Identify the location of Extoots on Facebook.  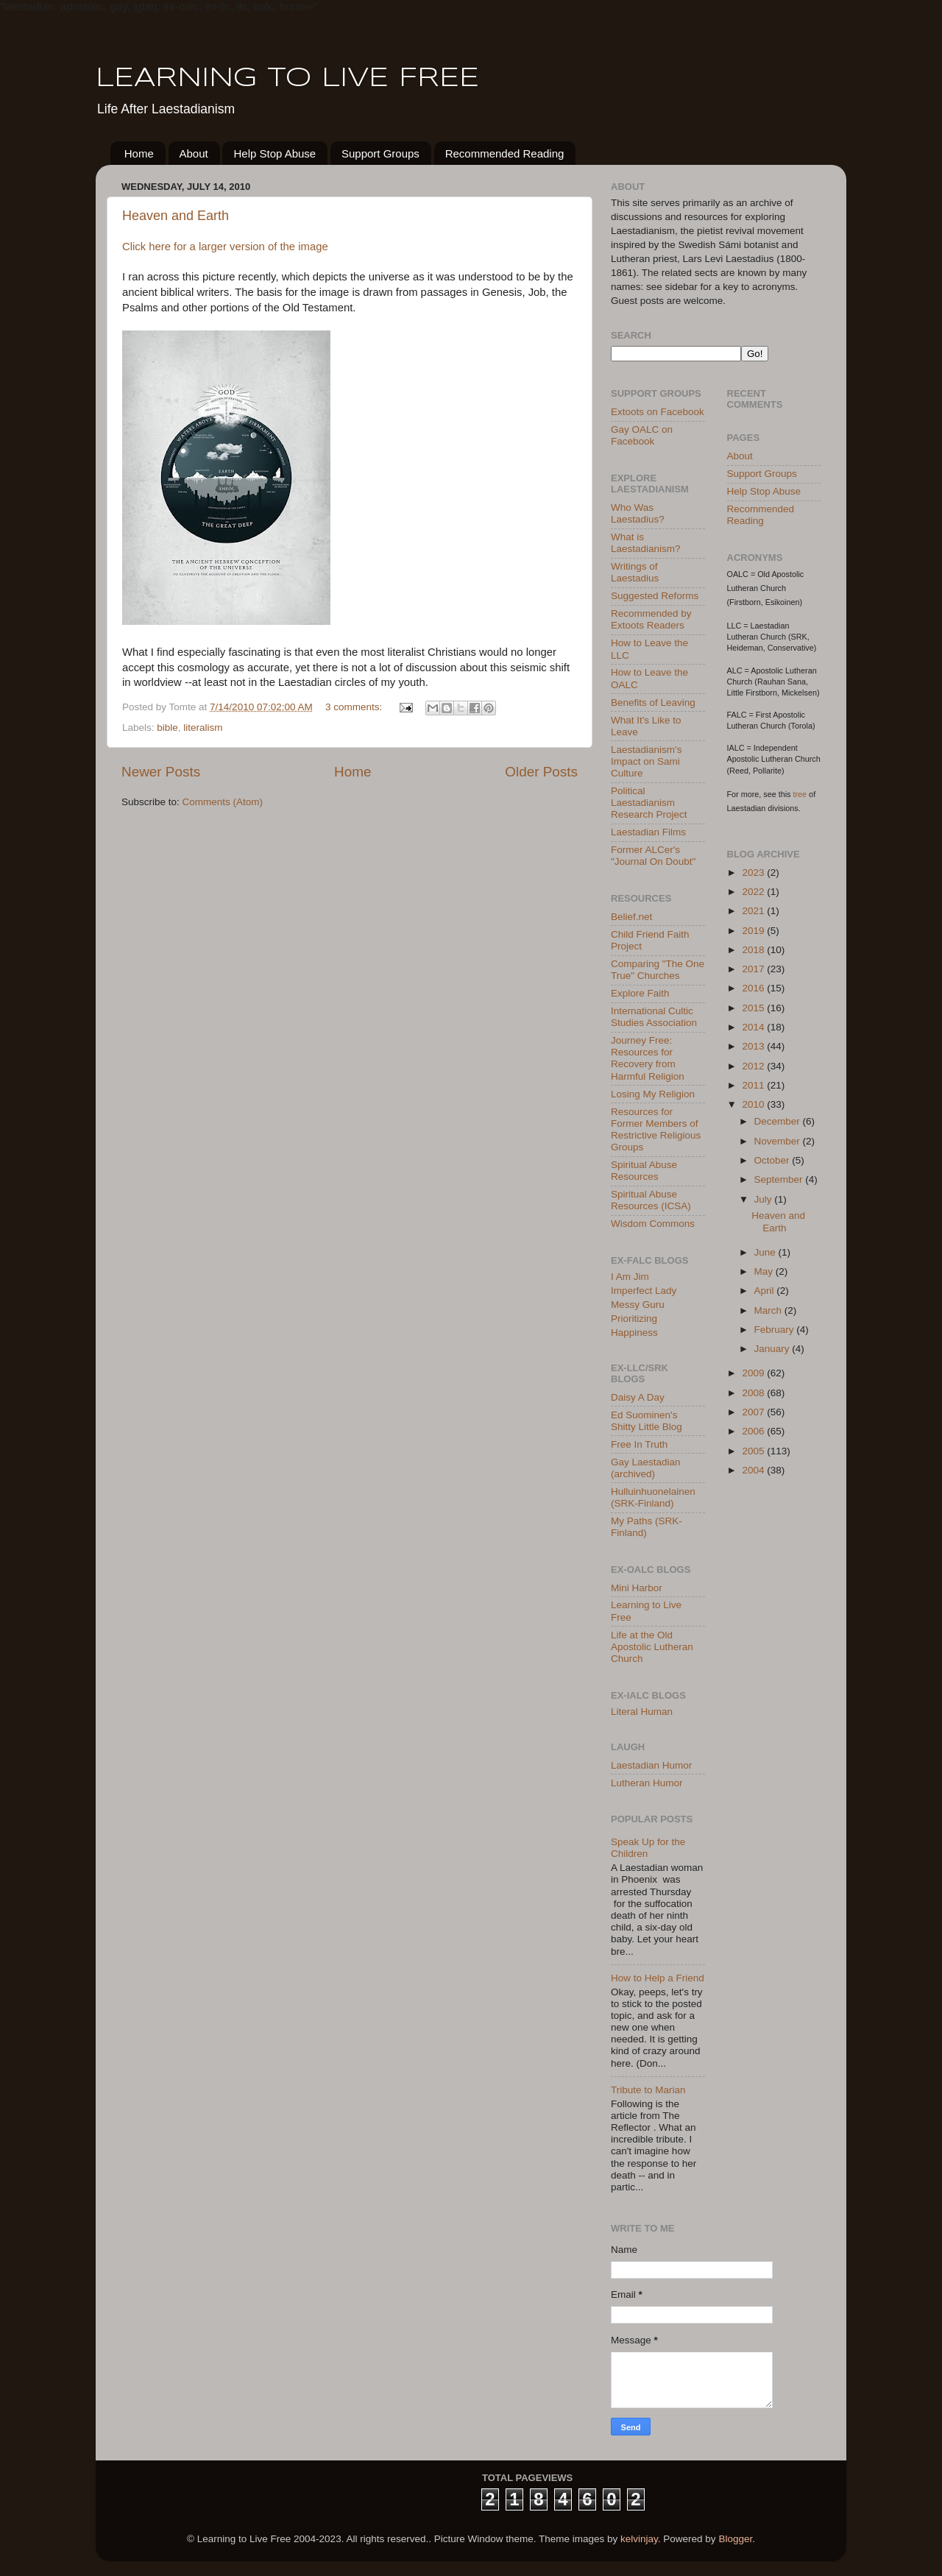
(657, 411).